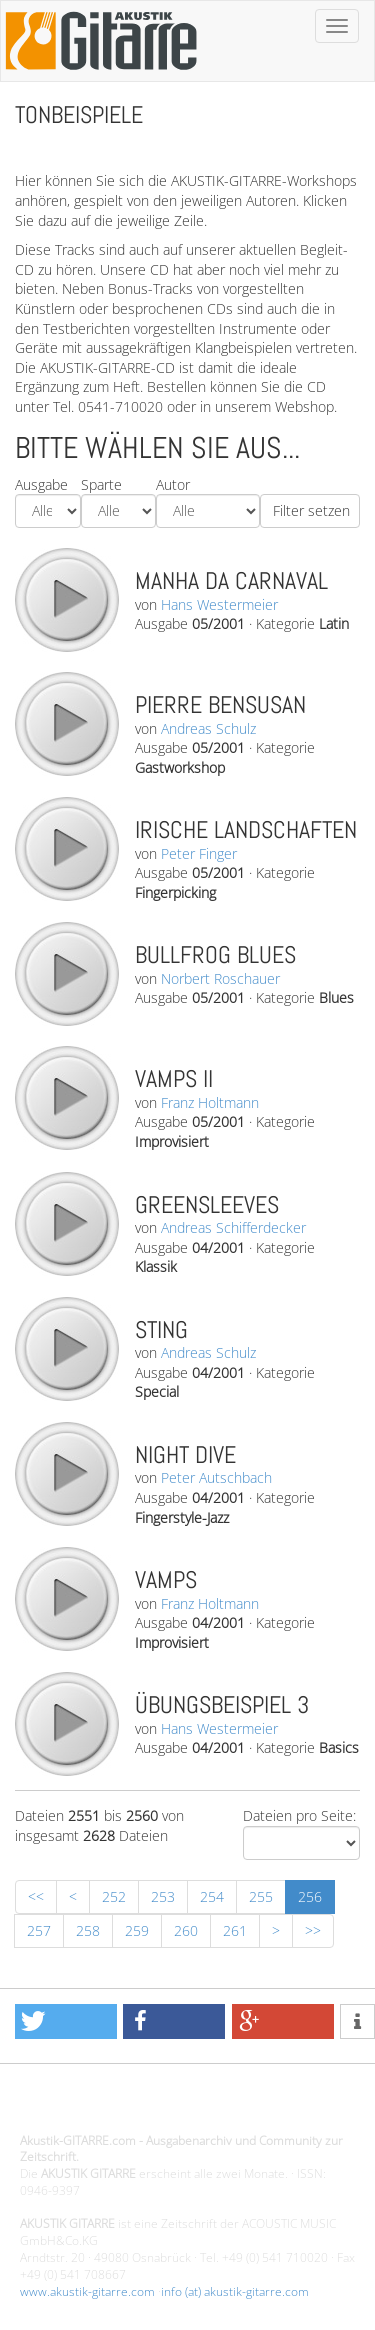 The width and height of the screenshot is (375, 2330). Describe the element at coordinates (66, 2021) in the screenshot. I see `[button]` at that location.